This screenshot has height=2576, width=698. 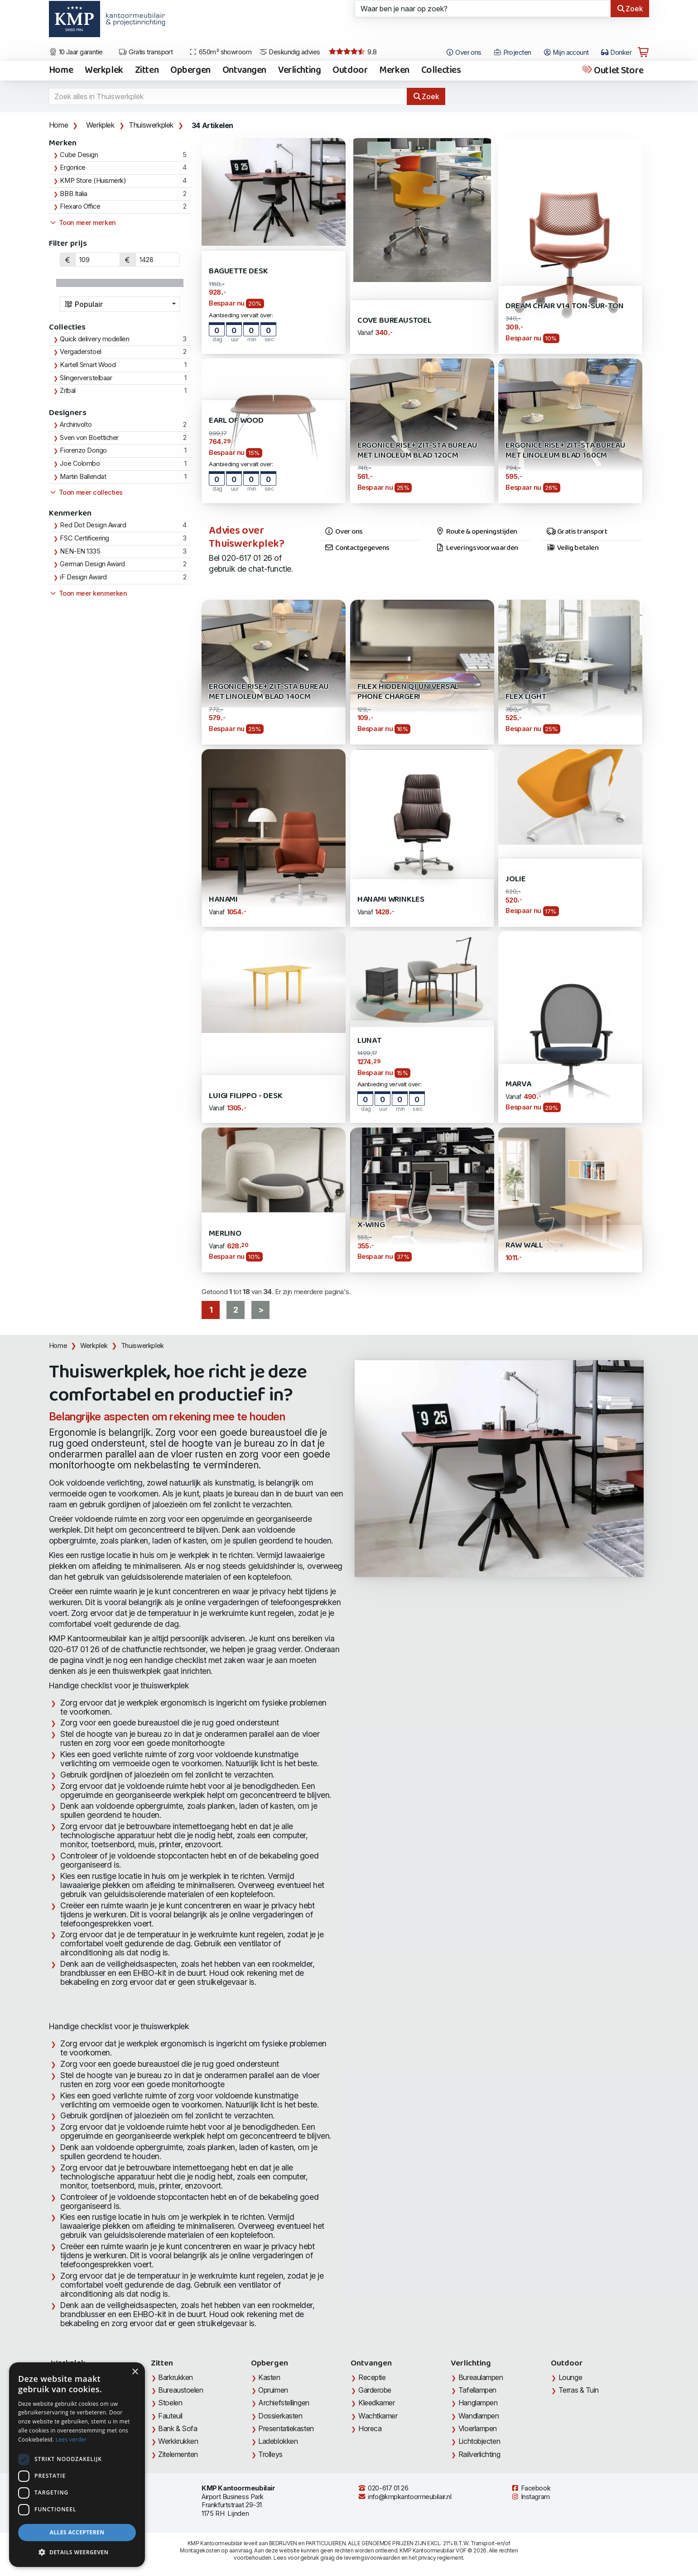 I want to click on Receptie, so click(x=371, y=2377).